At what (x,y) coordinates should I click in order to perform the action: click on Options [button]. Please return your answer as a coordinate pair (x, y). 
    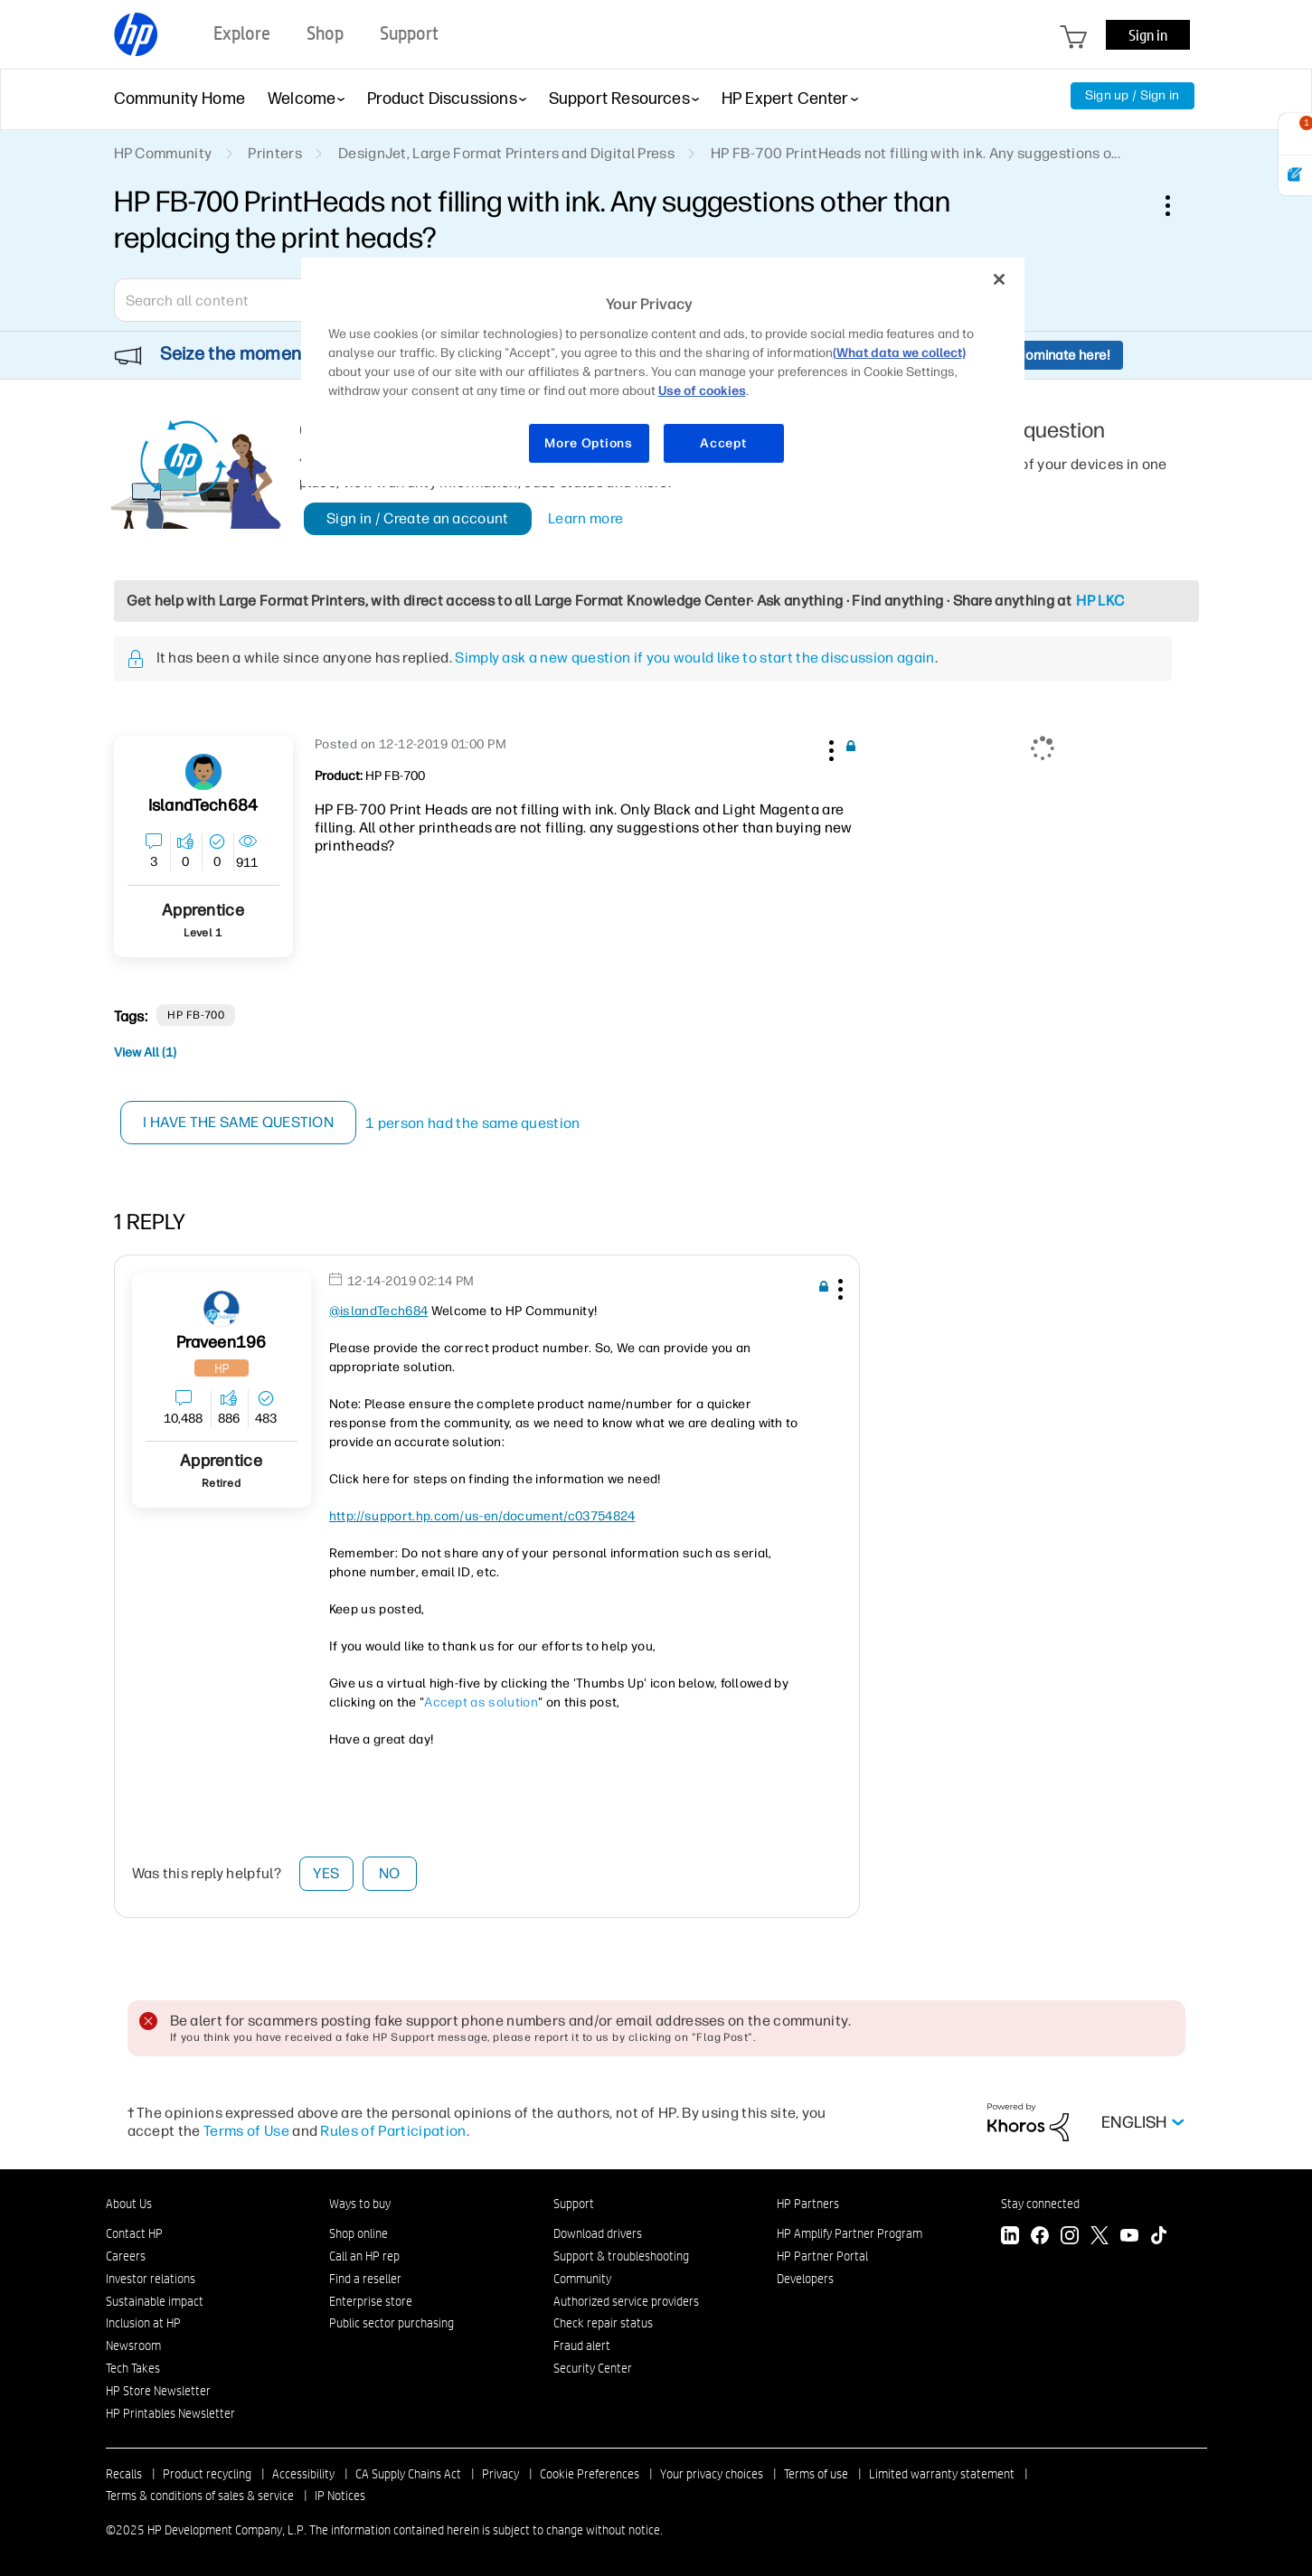
    Looking at the image, I should click on (1177, 205).